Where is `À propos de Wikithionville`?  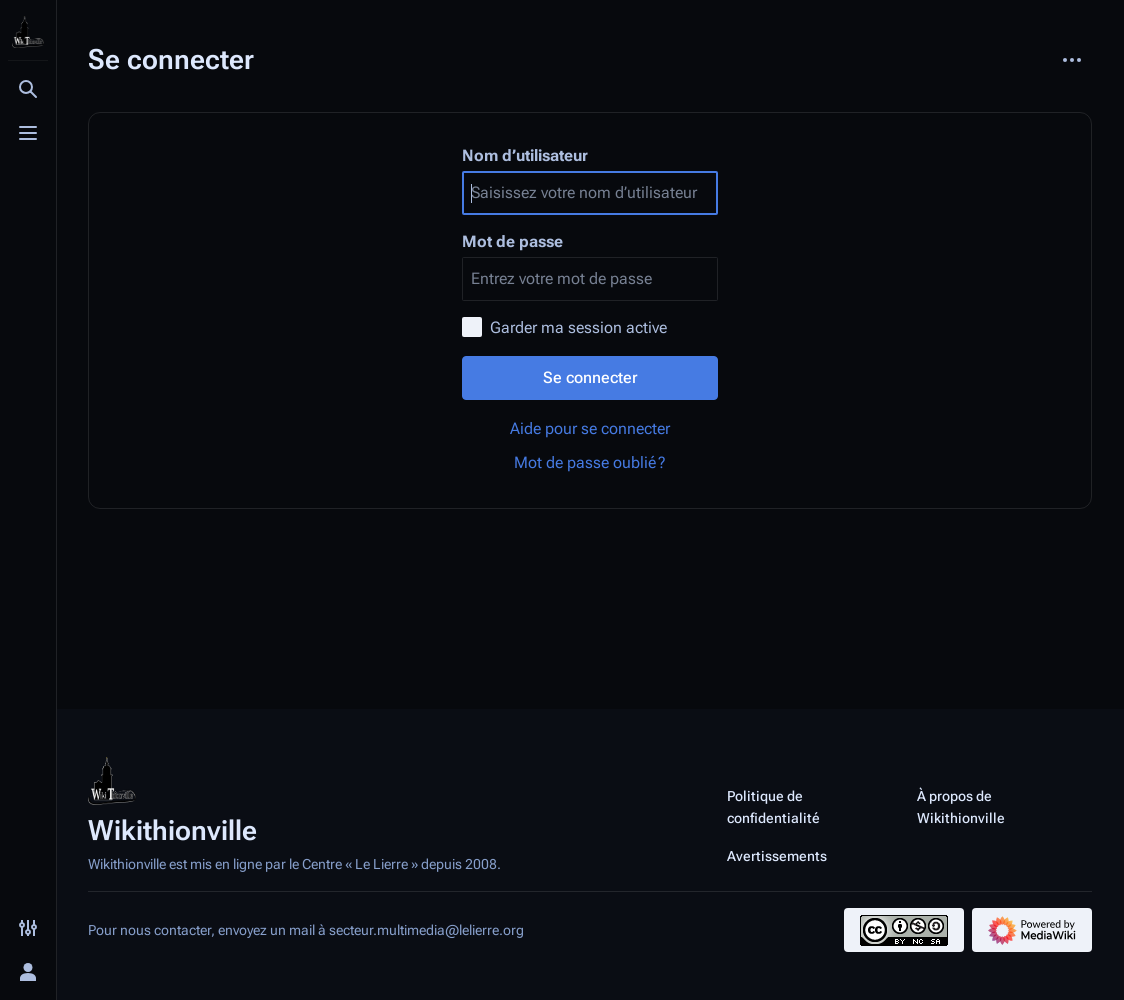 À propos de Wikithionville is located at coordinates (961, 807).